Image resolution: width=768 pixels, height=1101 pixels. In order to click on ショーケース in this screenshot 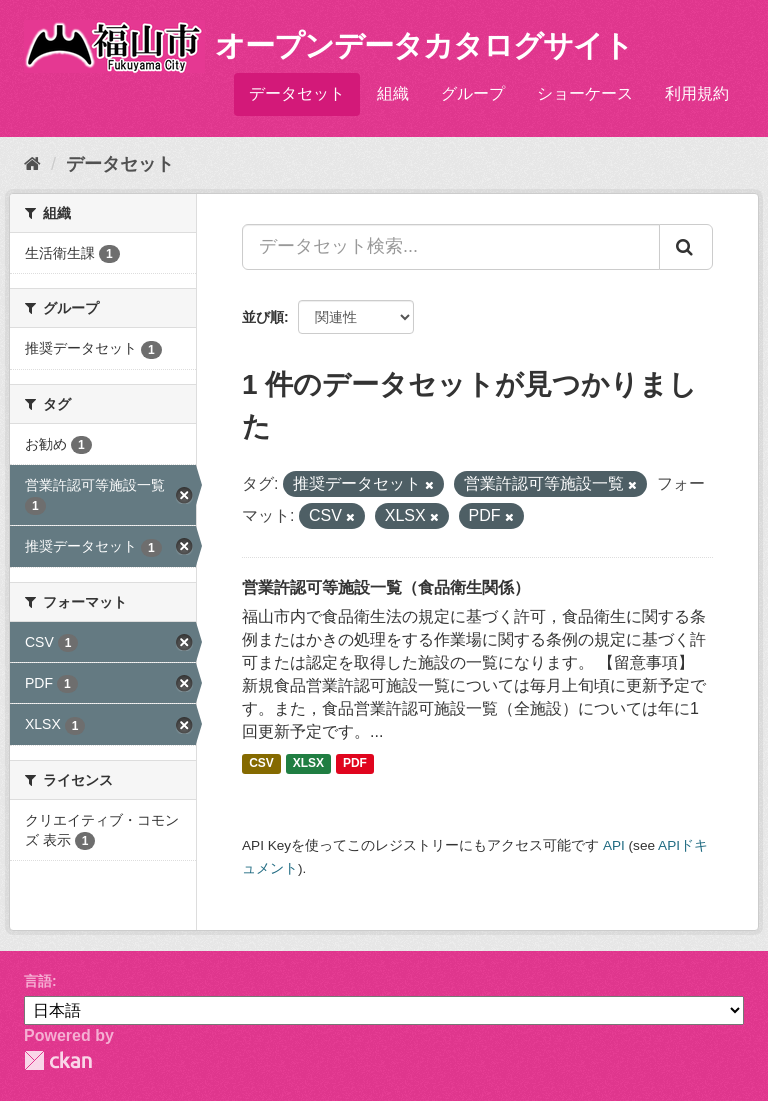, I will do `click(585, 93)`.